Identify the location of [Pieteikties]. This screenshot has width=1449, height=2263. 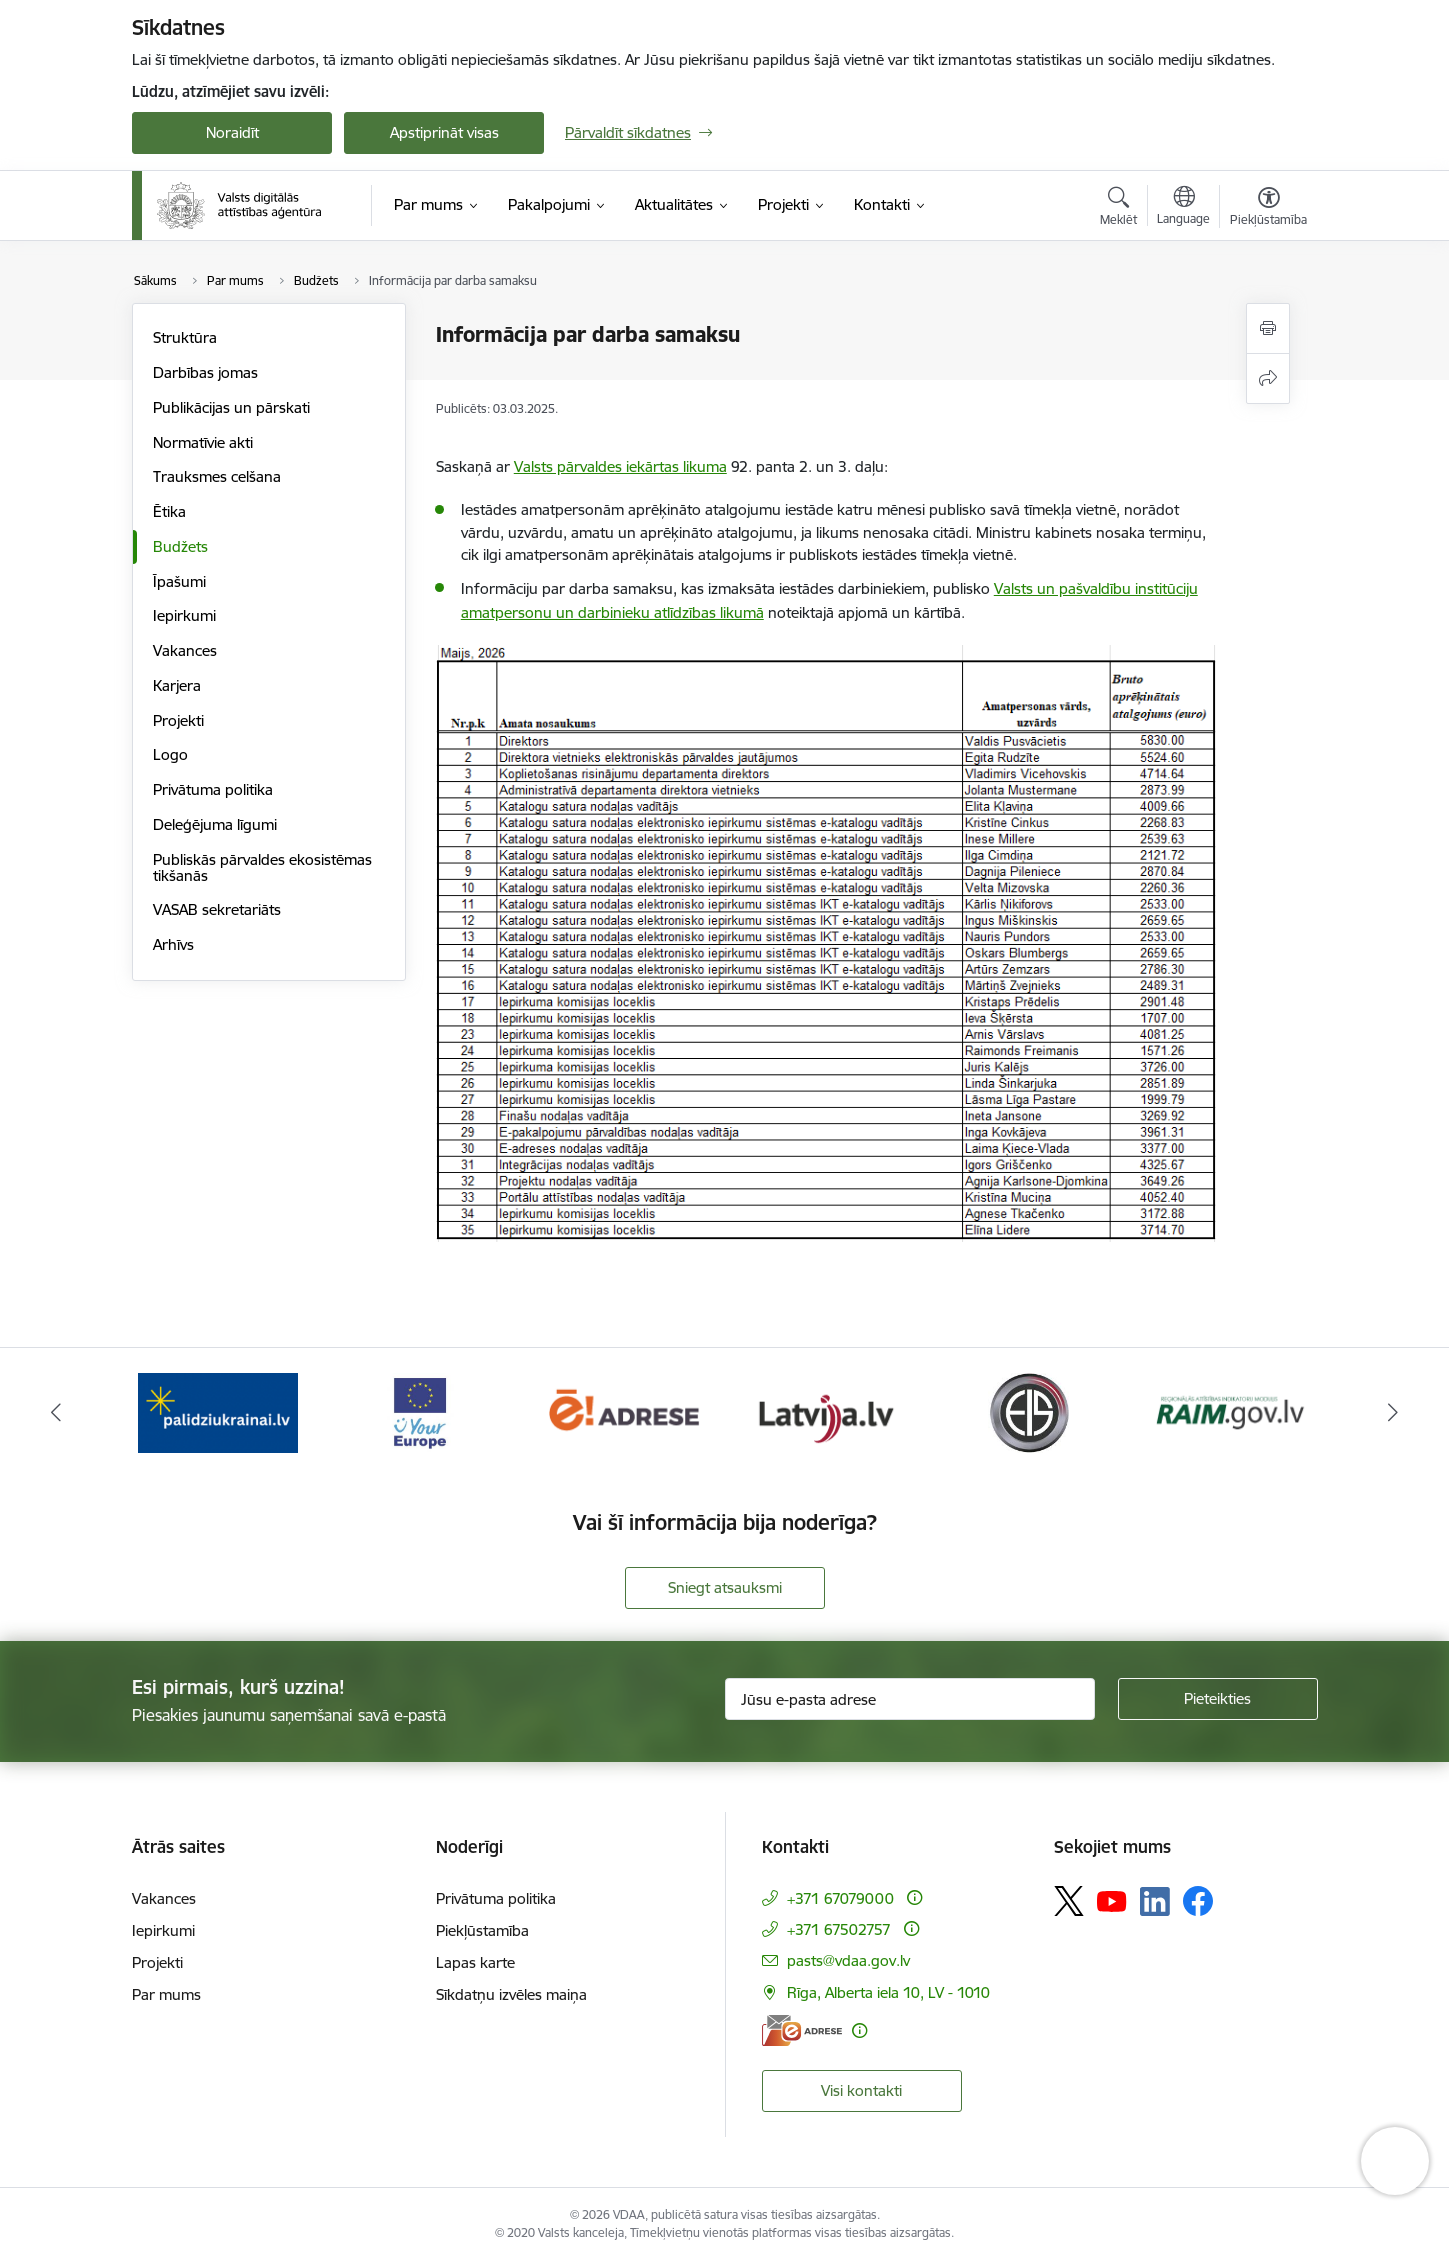
(1218, 1699).